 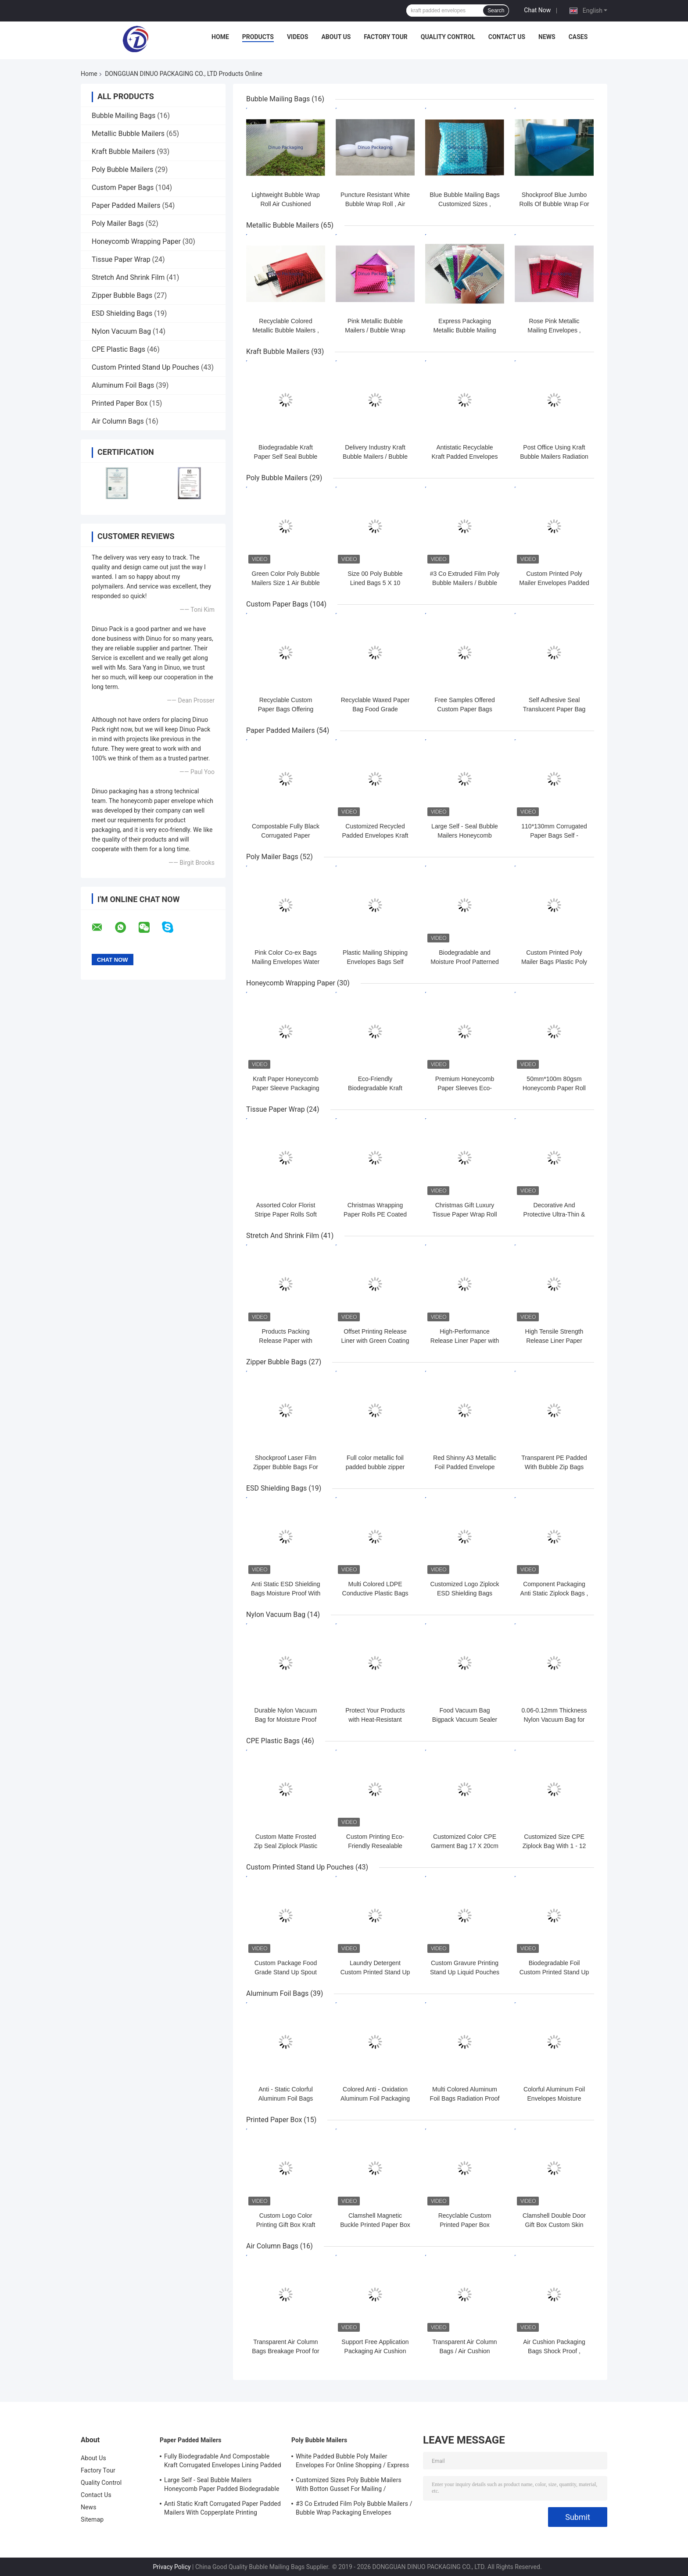 What do you see at coordinates (220, 36) in the screenshot?
I see `Home` at bounding box center [220, 36].